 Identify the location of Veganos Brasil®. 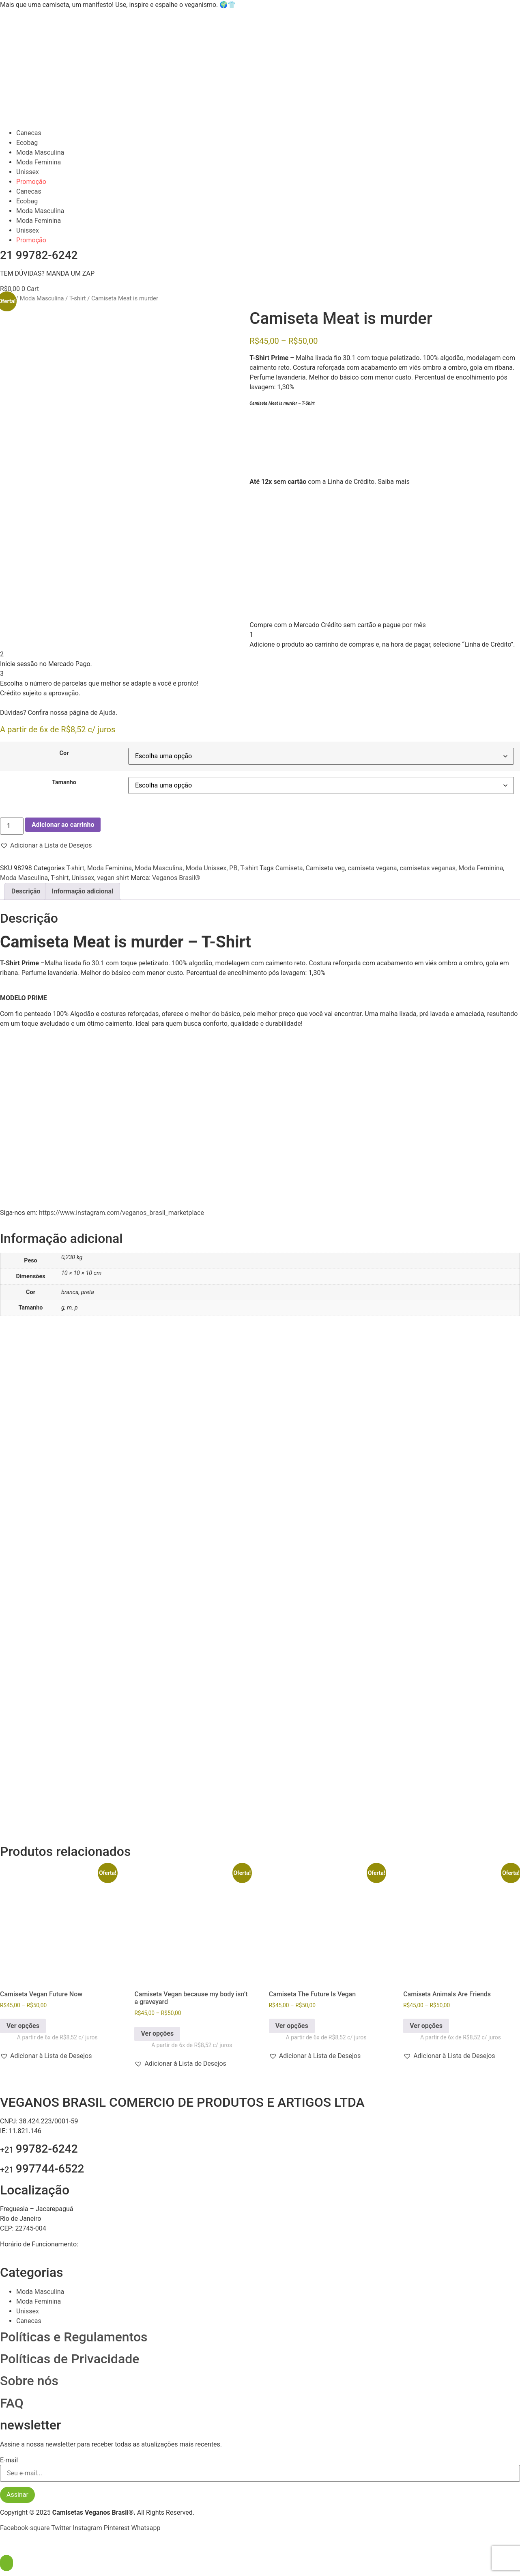
(176, 878).